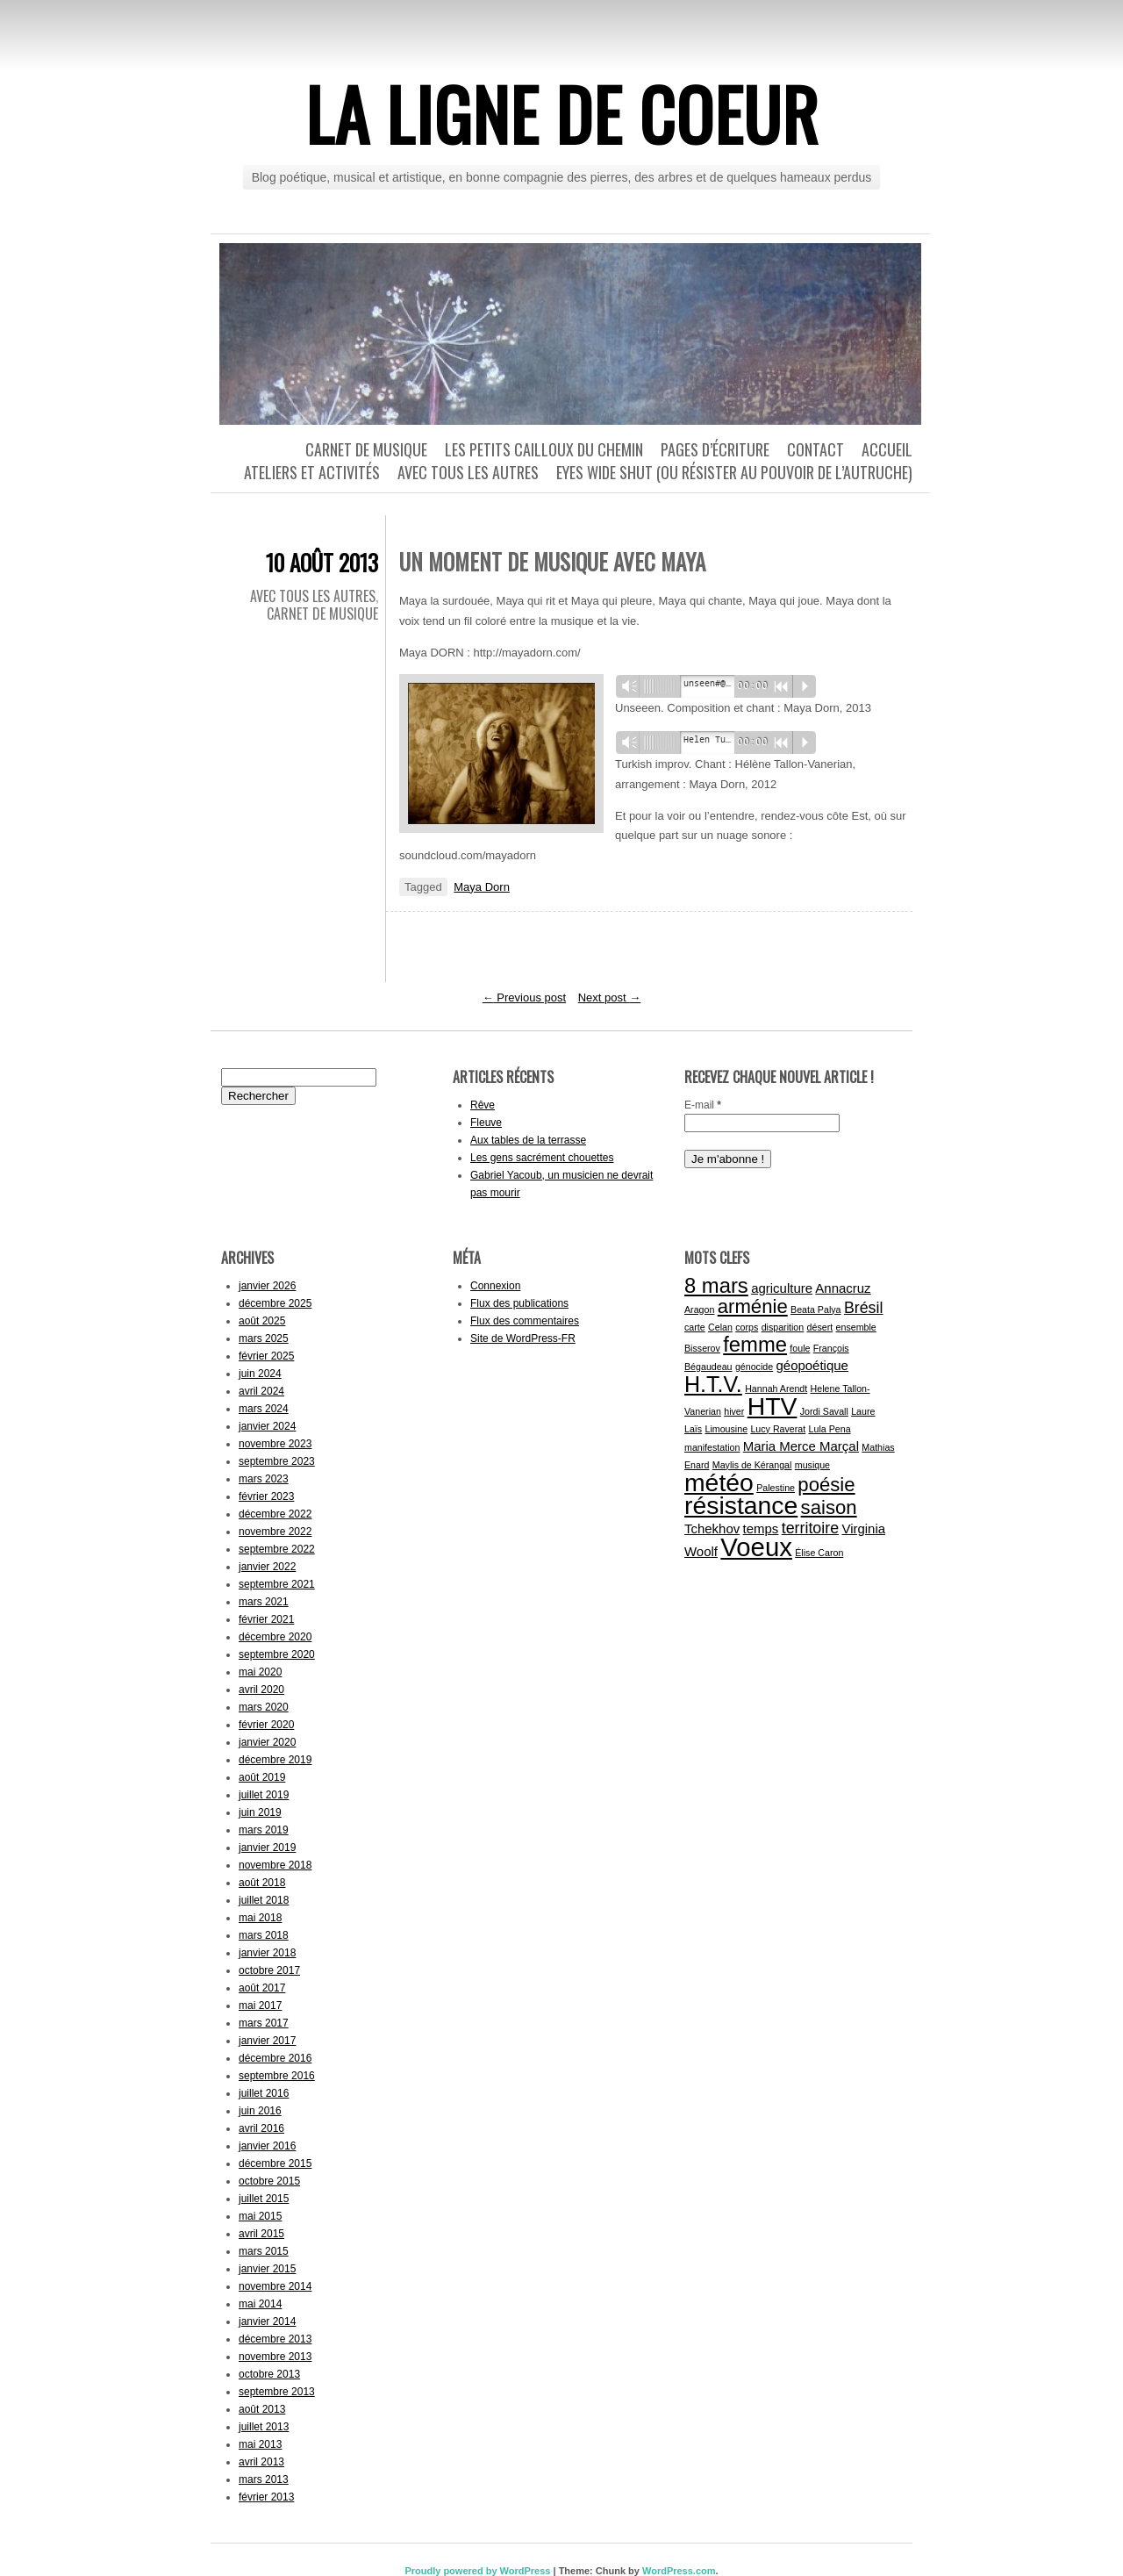  What do you see at coordinates (781, 1288) in the screenshot?
I see `agriculture [agriculture (2 éléments)]` at bounding box center [781, 1288].